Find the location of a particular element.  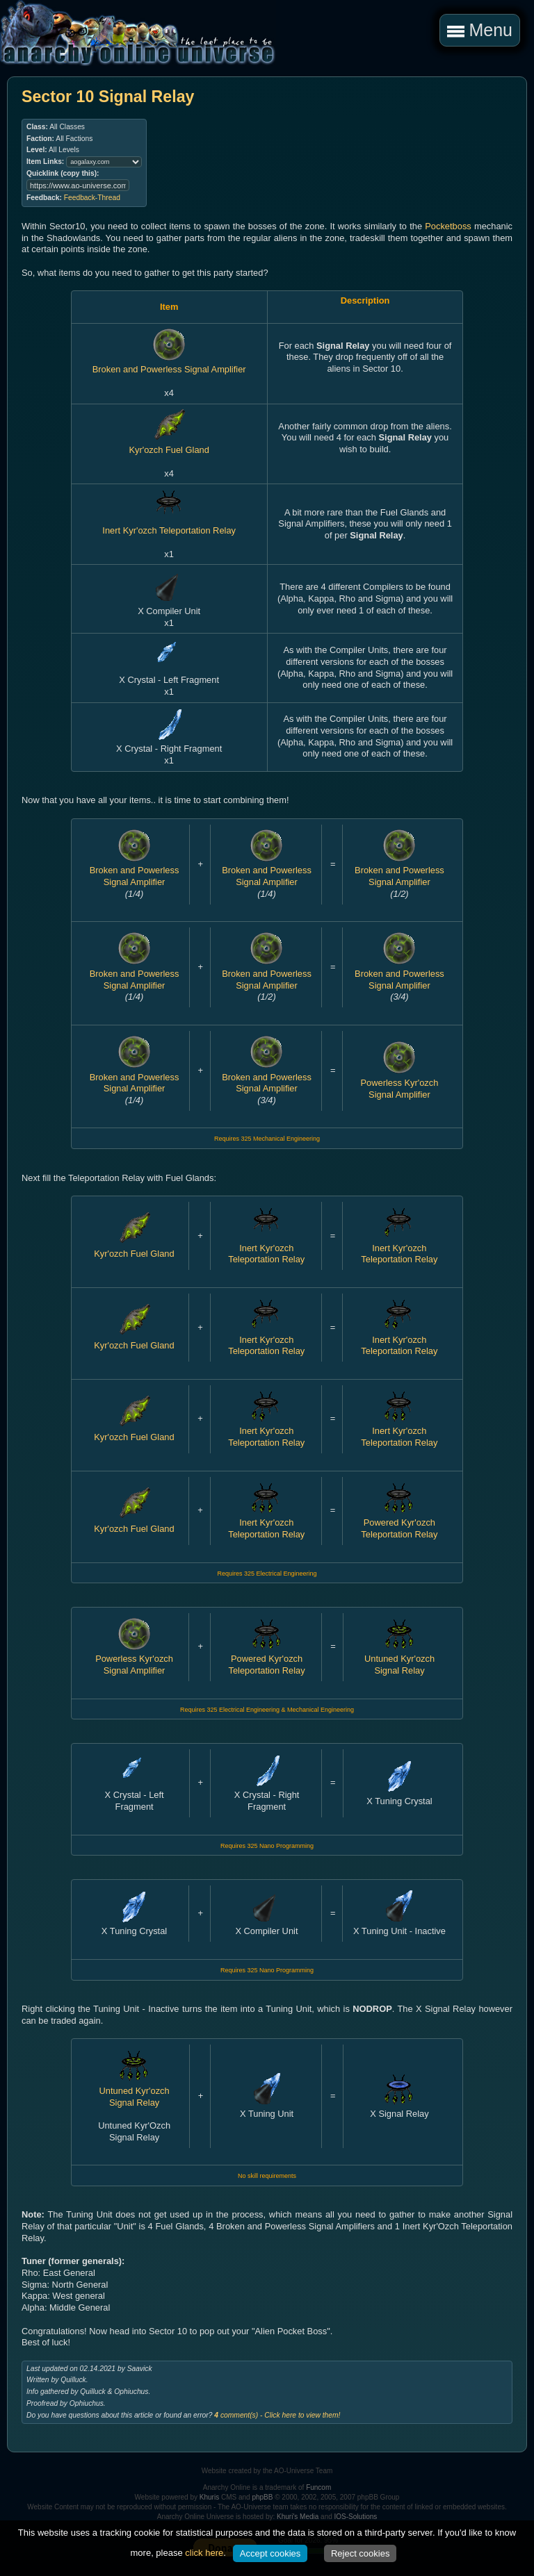

Funcom is located at coordinates (318, 2487).